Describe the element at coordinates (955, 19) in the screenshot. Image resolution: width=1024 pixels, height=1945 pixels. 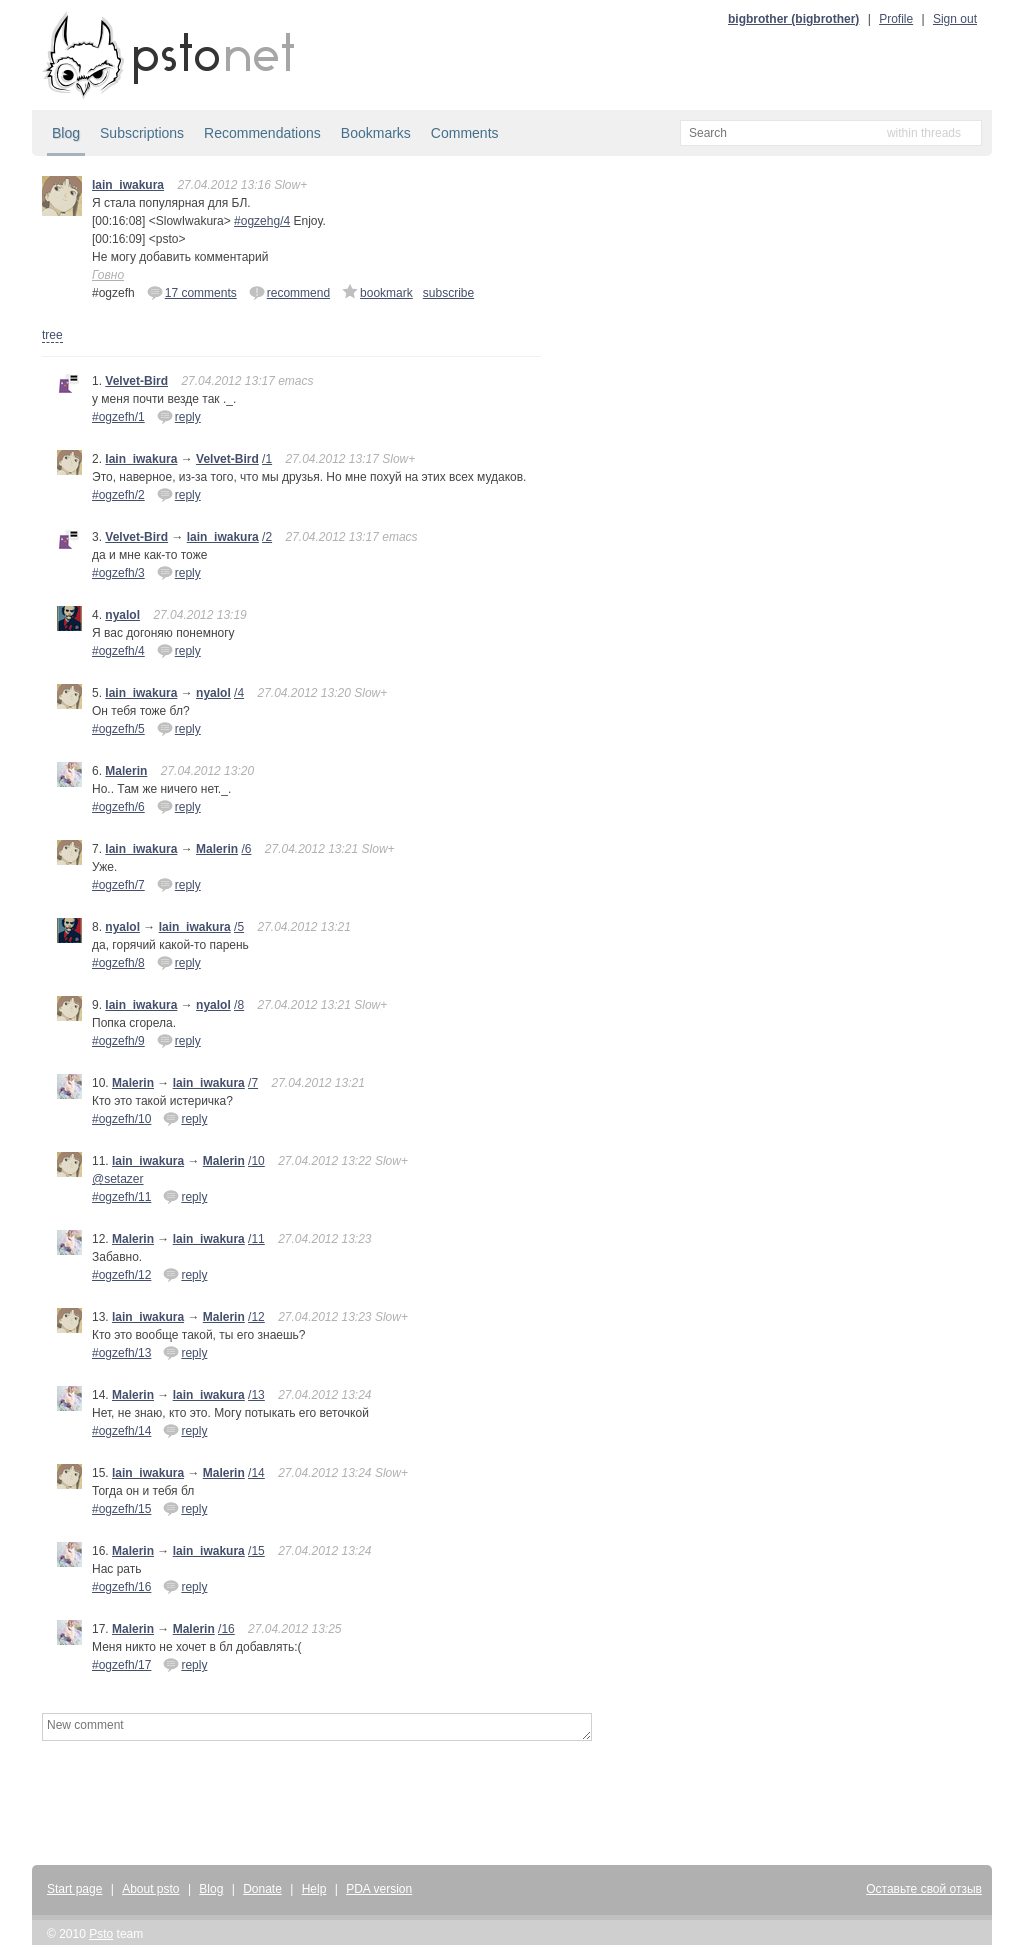
I see `Sign out` at that location.